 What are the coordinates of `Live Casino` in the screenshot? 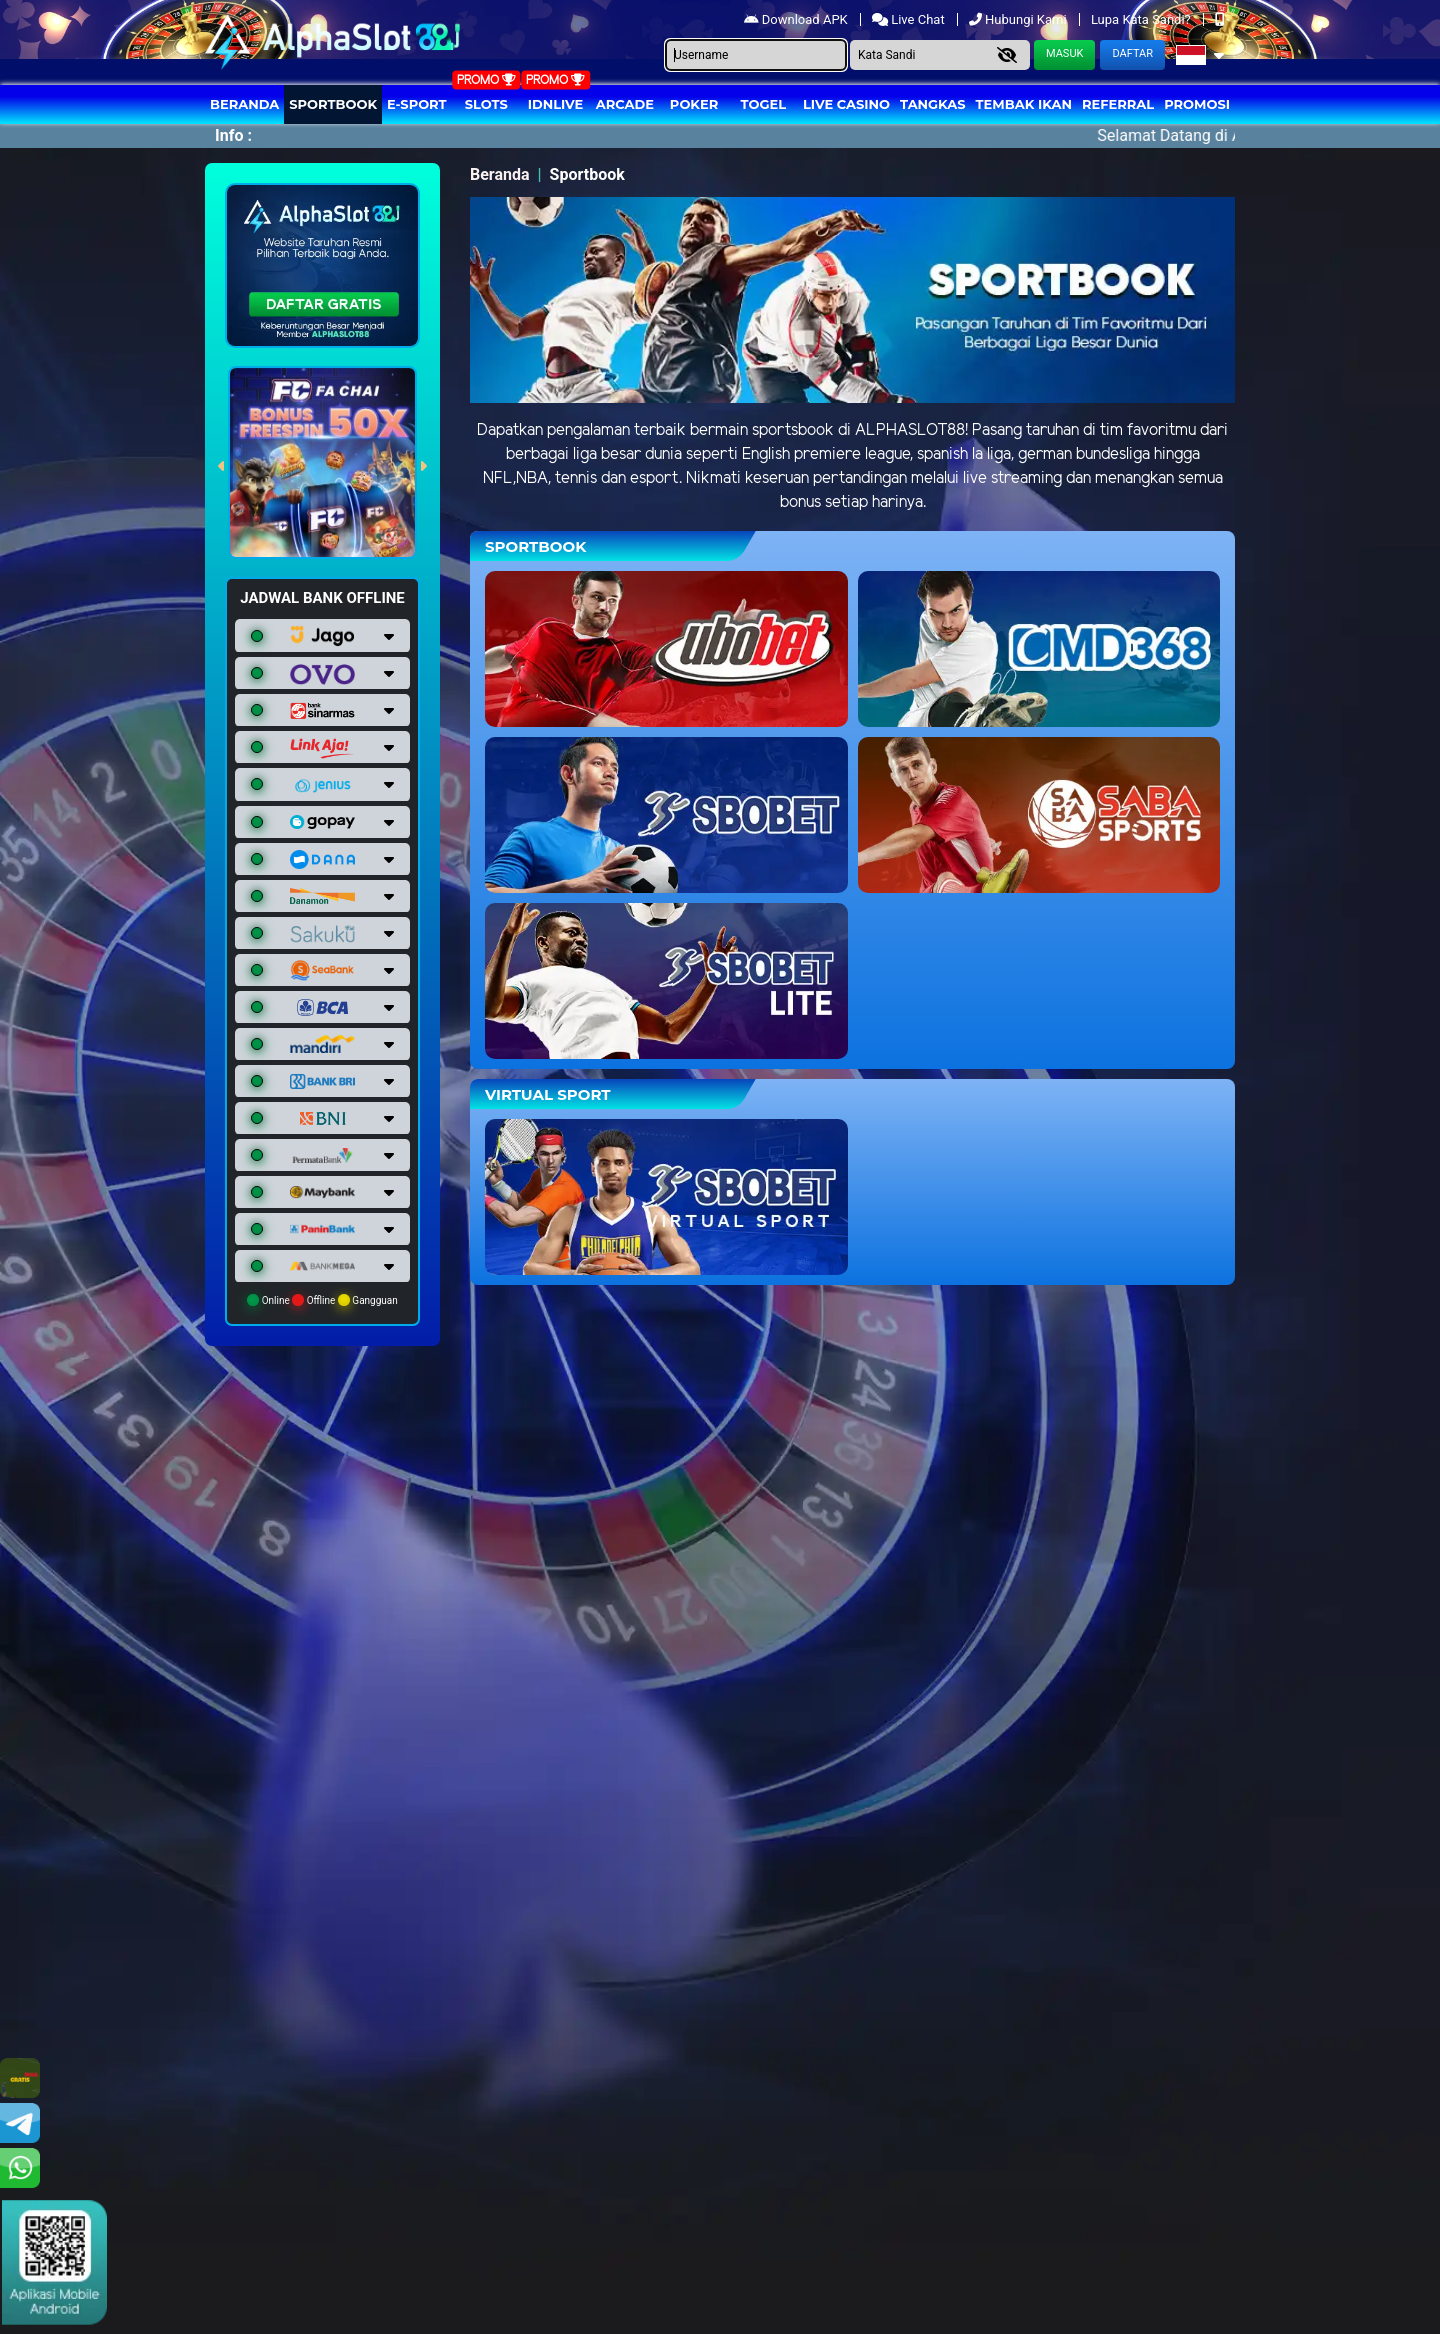 It's located at (846, 104).